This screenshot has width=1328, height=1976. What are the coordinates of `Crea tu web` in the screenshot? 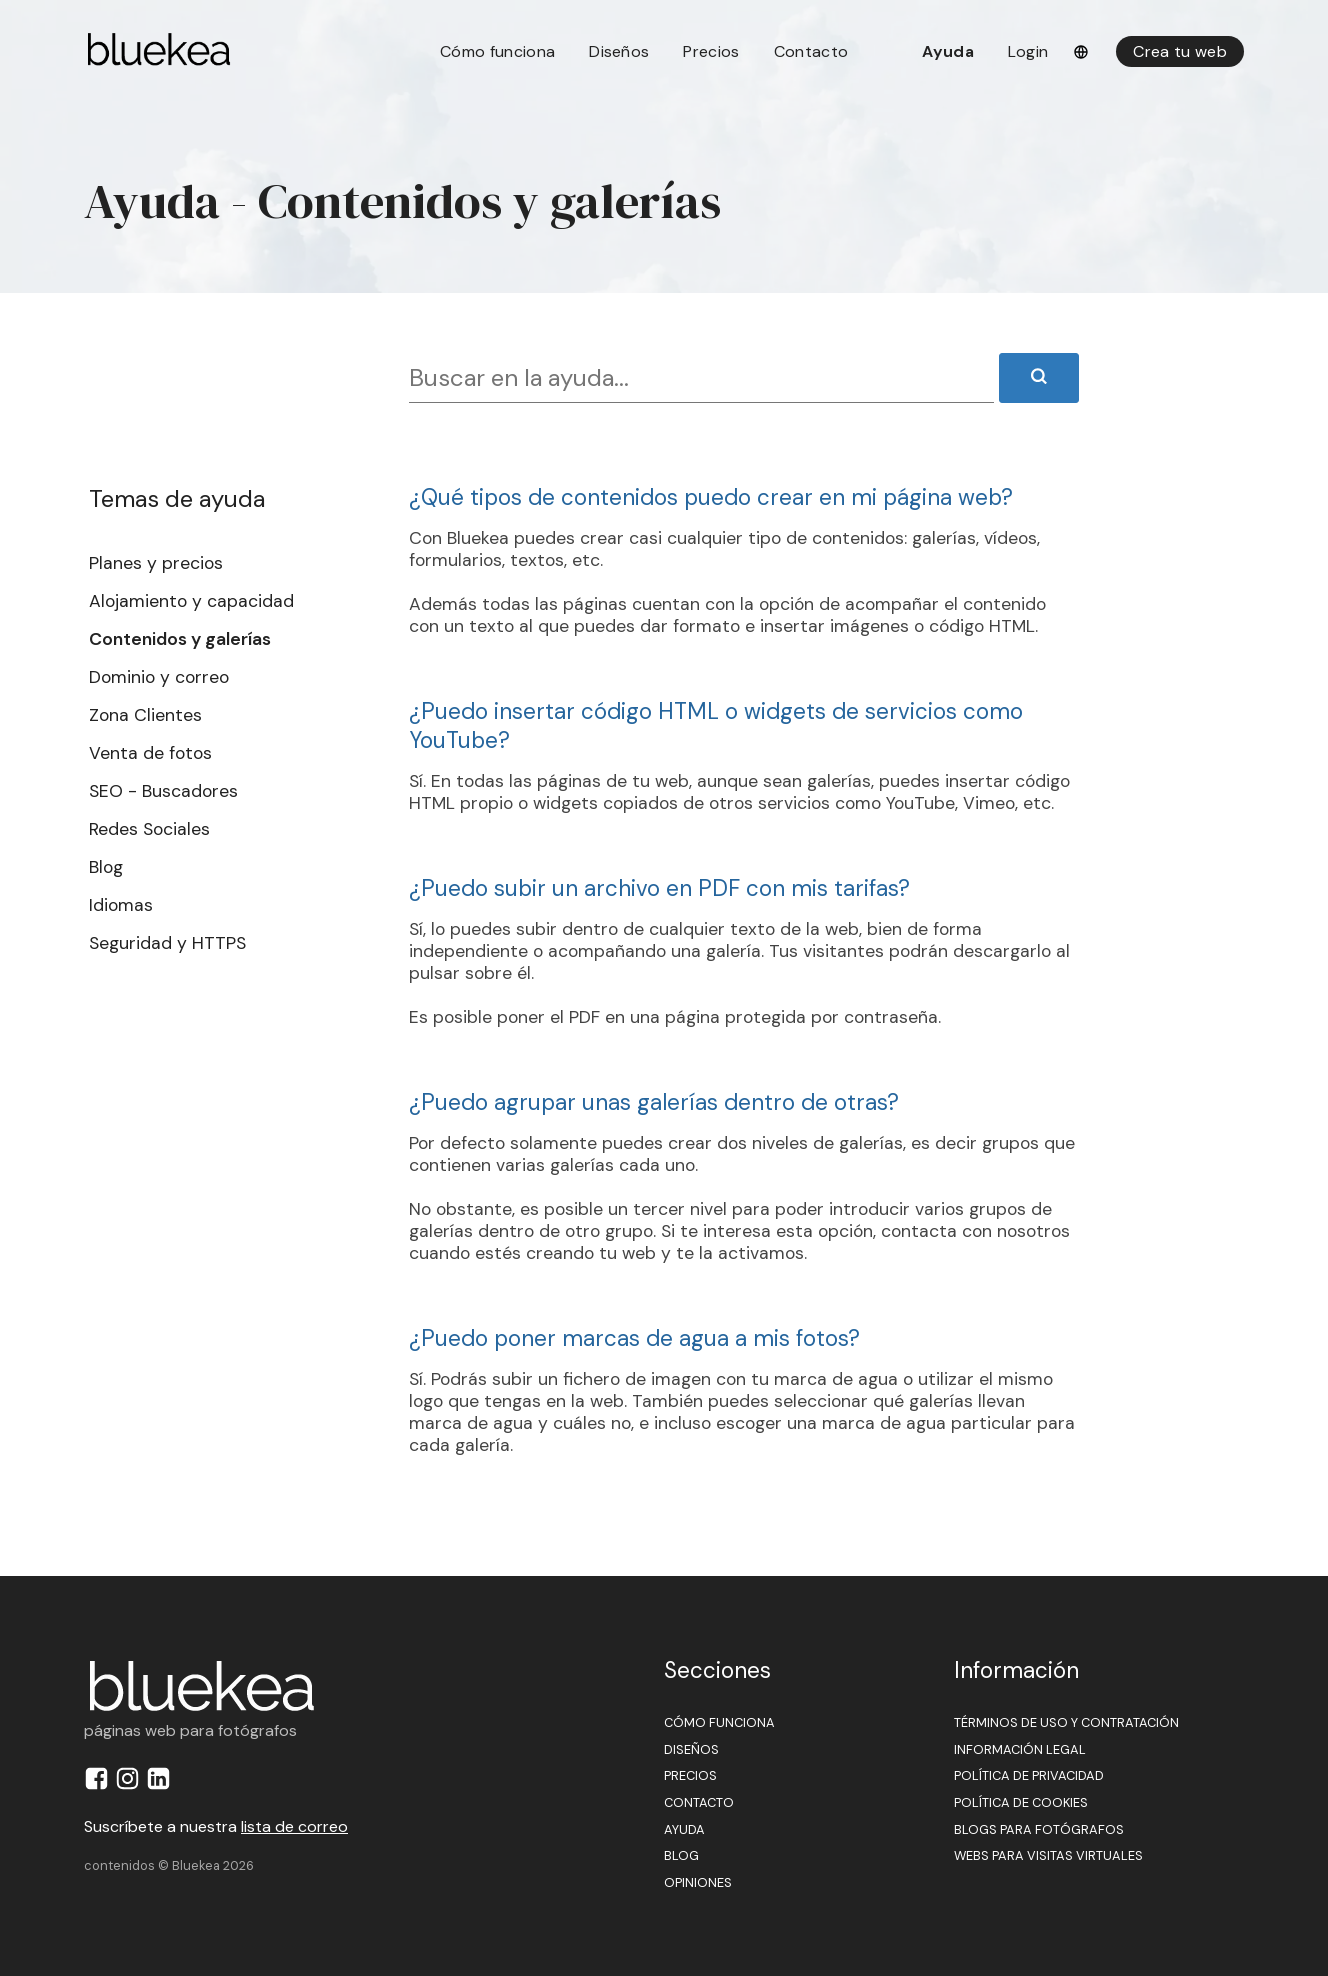 It's located at (1180, 51).